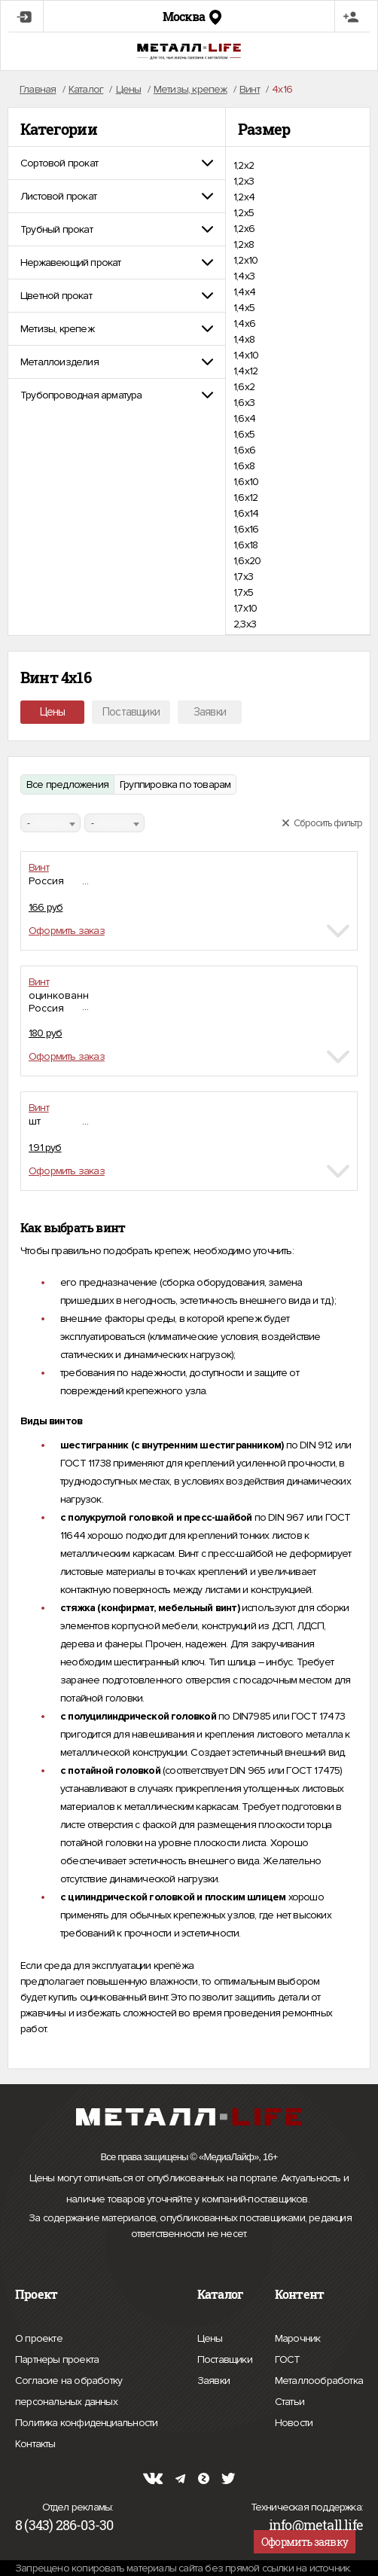 Image resolution: width=378 pixels, height=2576 pixels. What do you see at coordinates (245, 260) in the screenshot?
I see `1,2х10` at bounding box center [245, 260].